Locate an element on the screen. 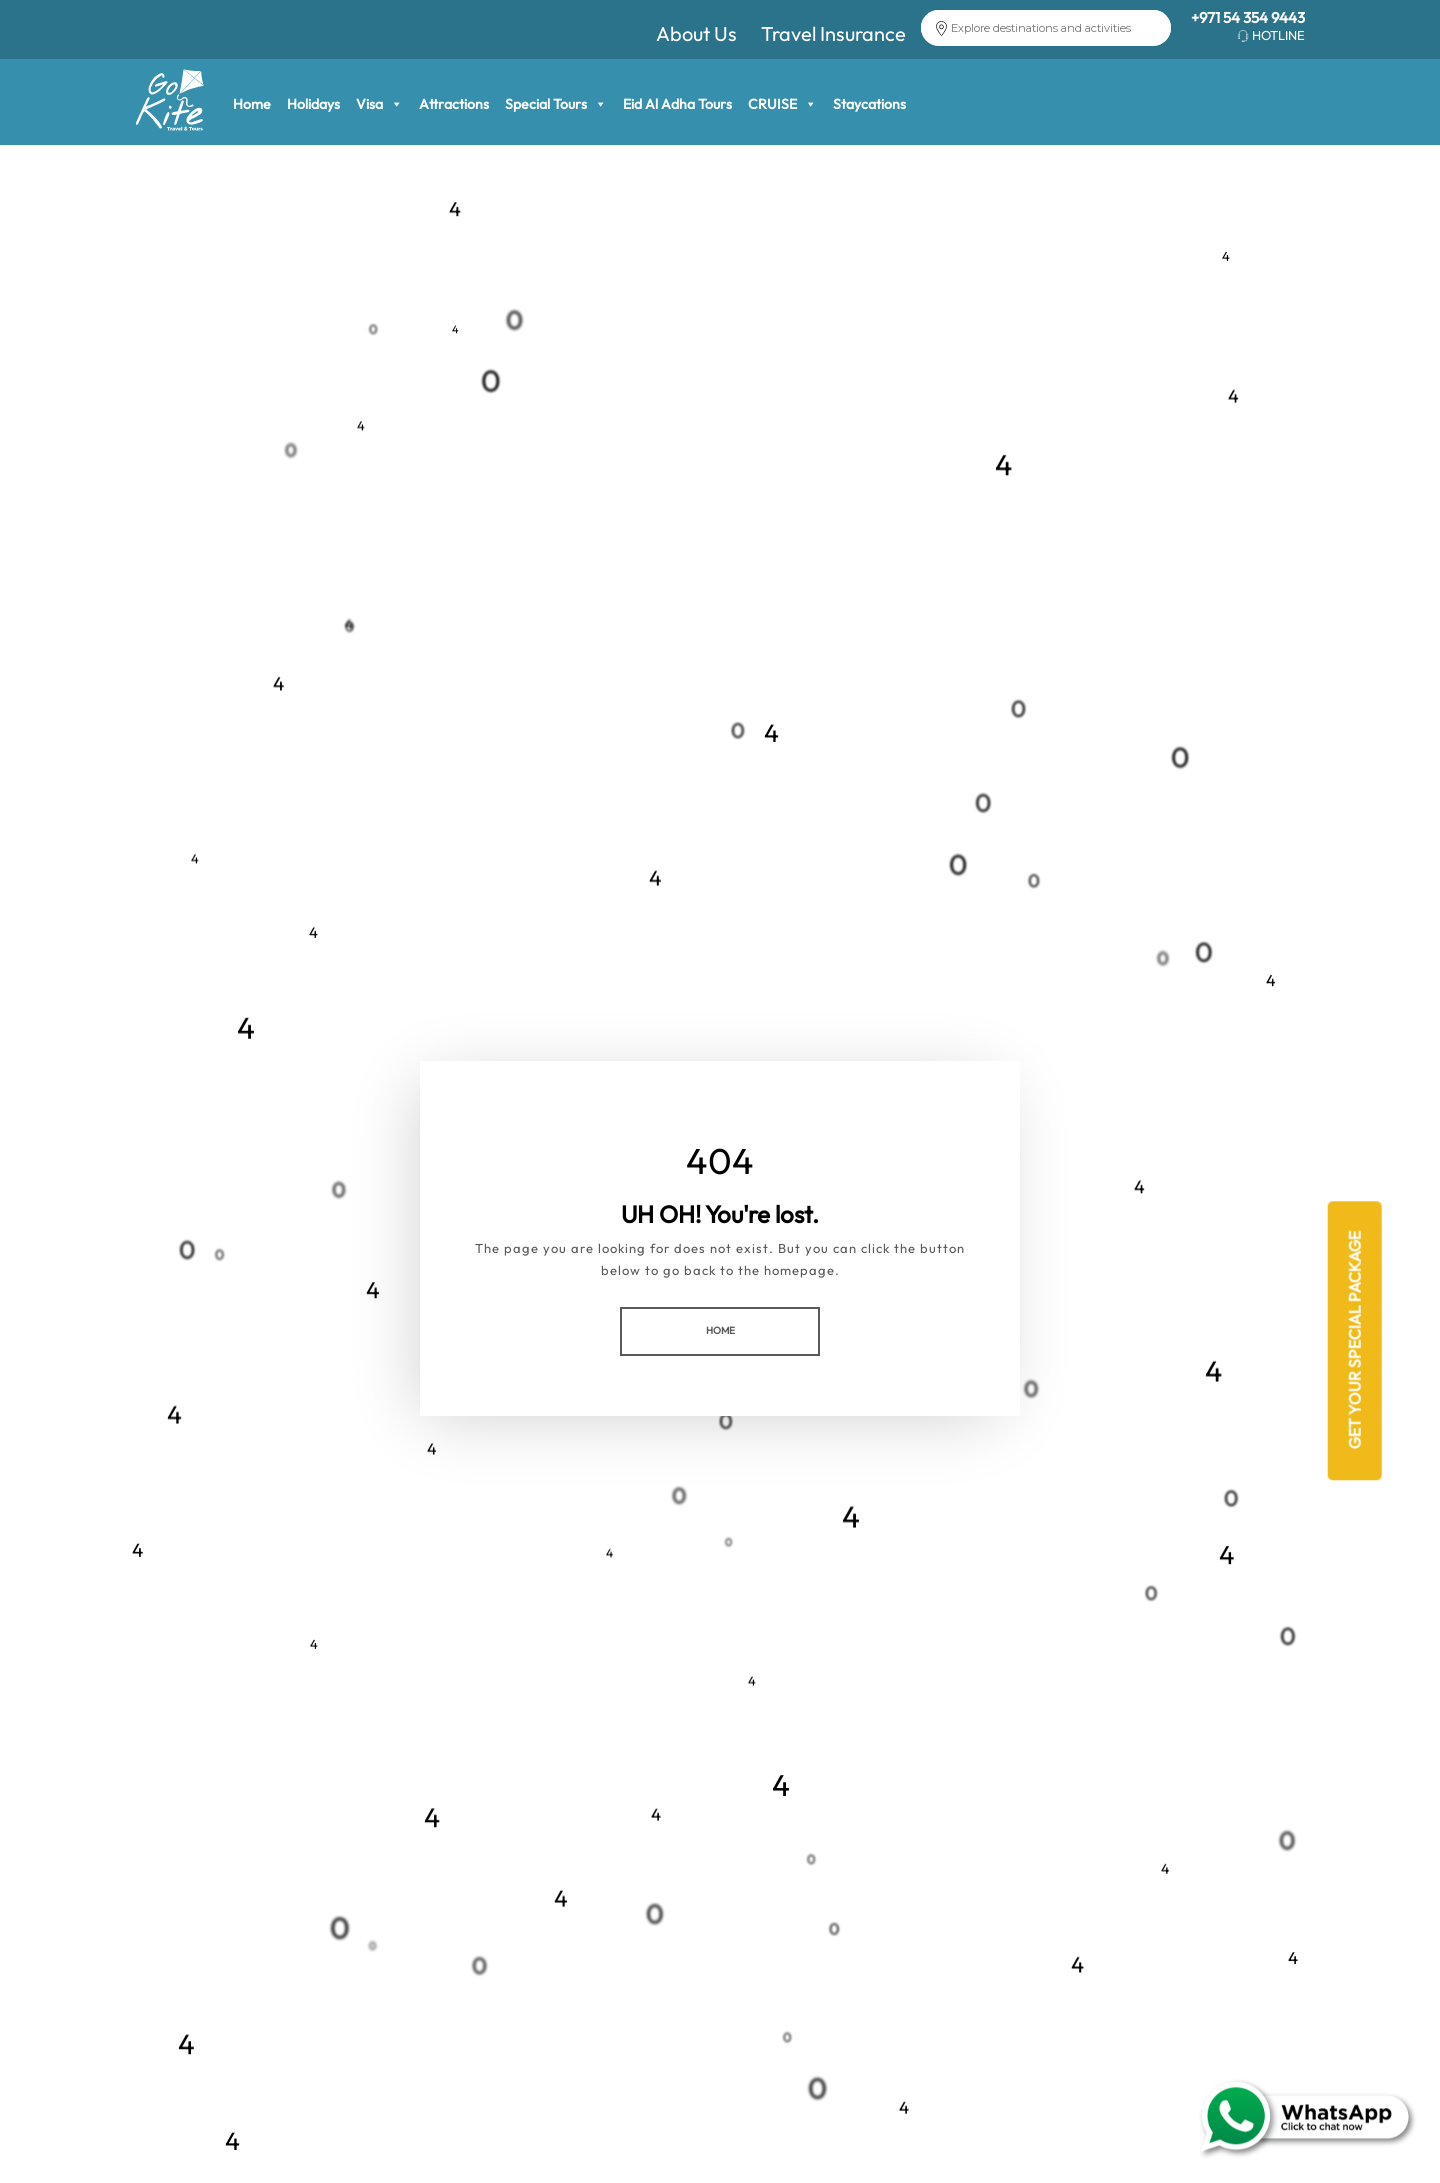 The width and height of the screenshot is (1440, 2183). Attractions is located at coordinates (454, 104).